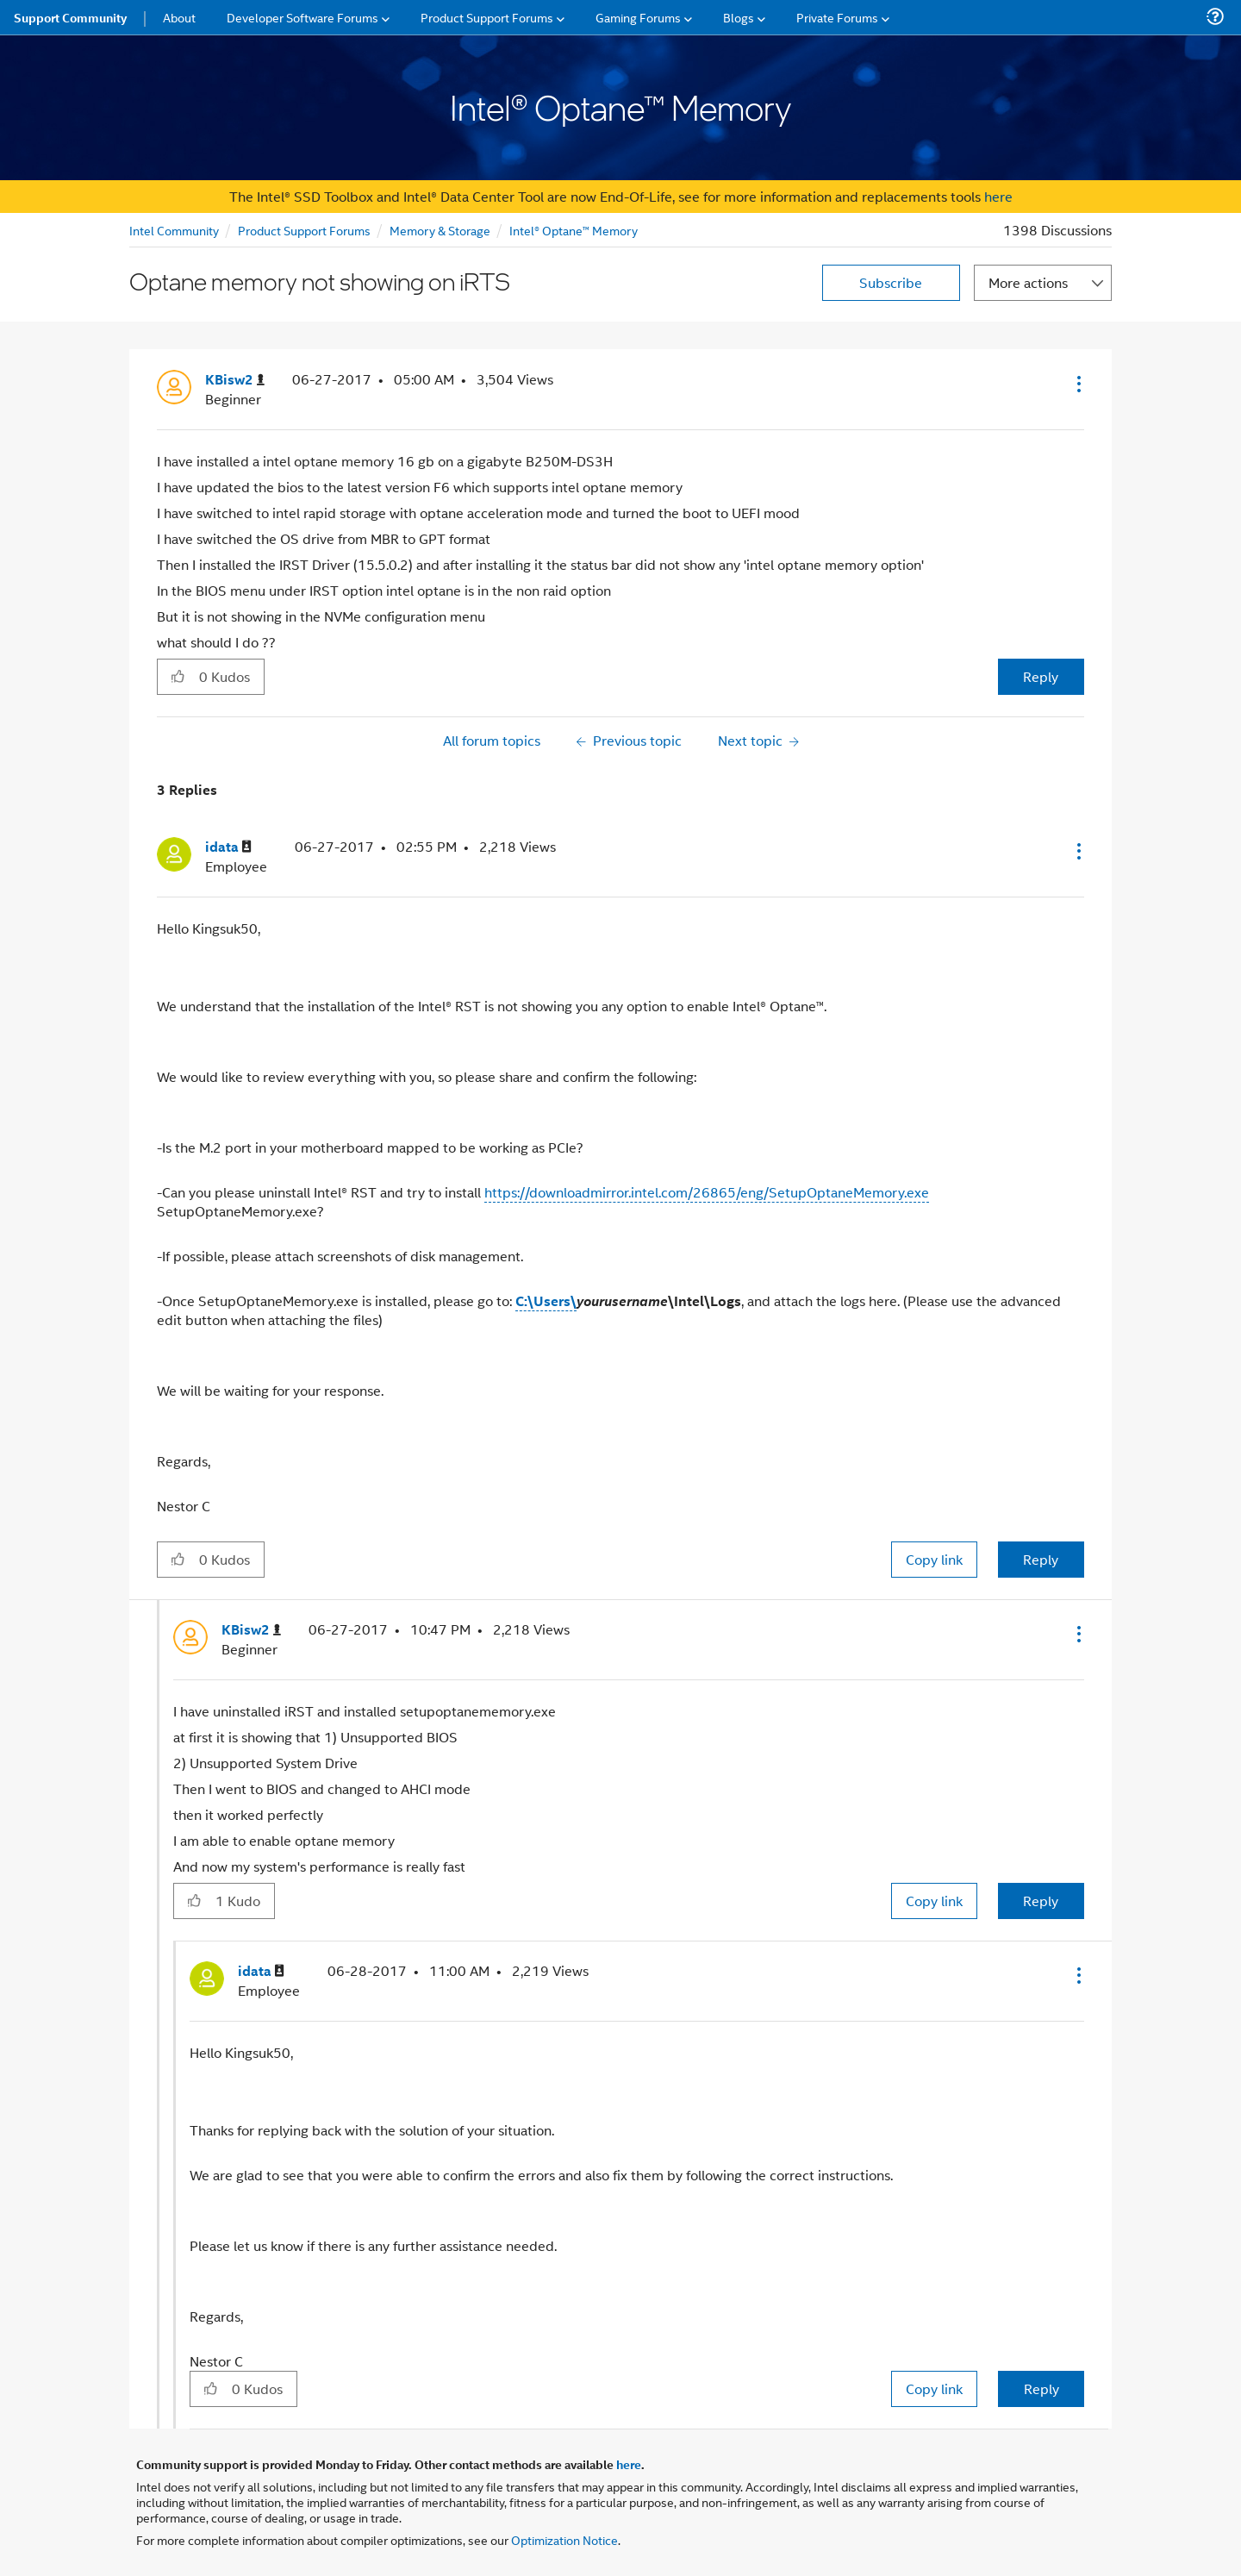  I want to click on Intel Community, so click(174, 230).